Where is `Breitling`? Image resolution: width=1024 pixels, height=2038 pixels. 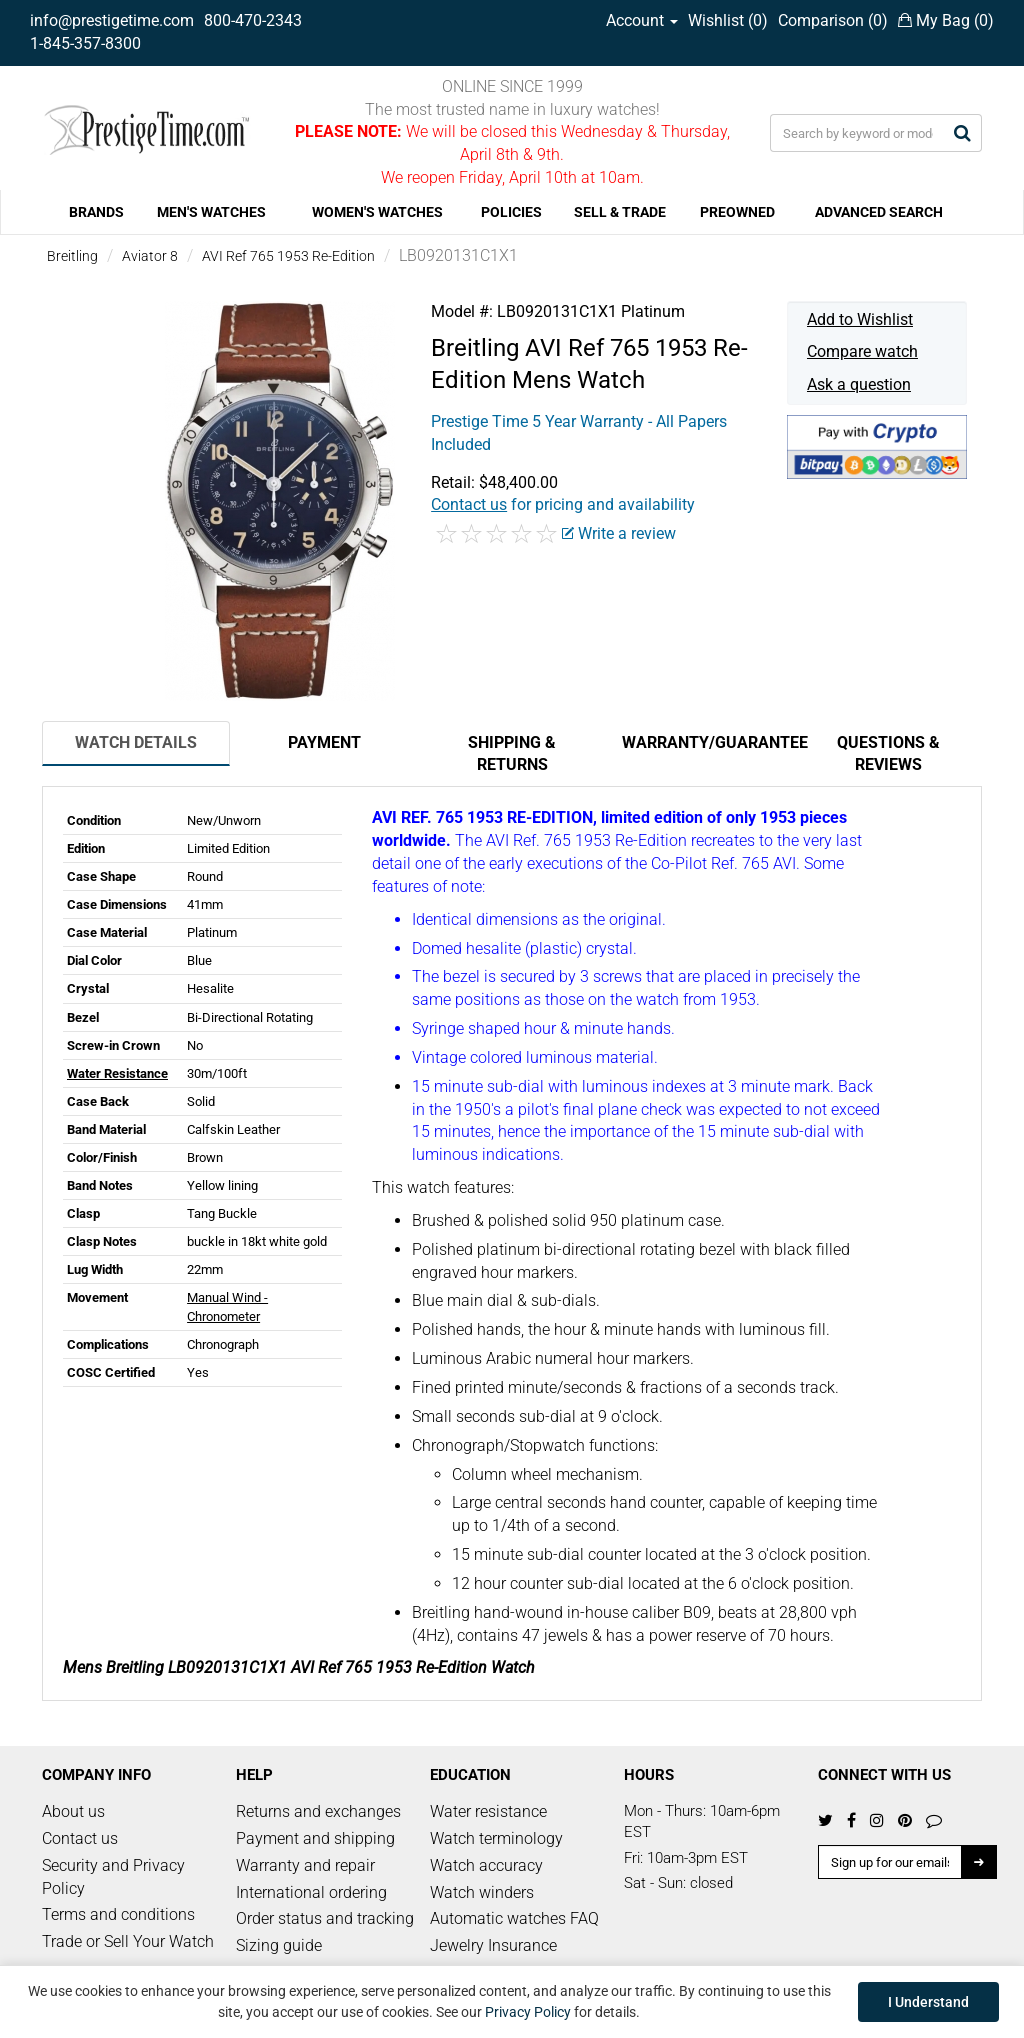
Breitling is located at coordinates (72, 256).